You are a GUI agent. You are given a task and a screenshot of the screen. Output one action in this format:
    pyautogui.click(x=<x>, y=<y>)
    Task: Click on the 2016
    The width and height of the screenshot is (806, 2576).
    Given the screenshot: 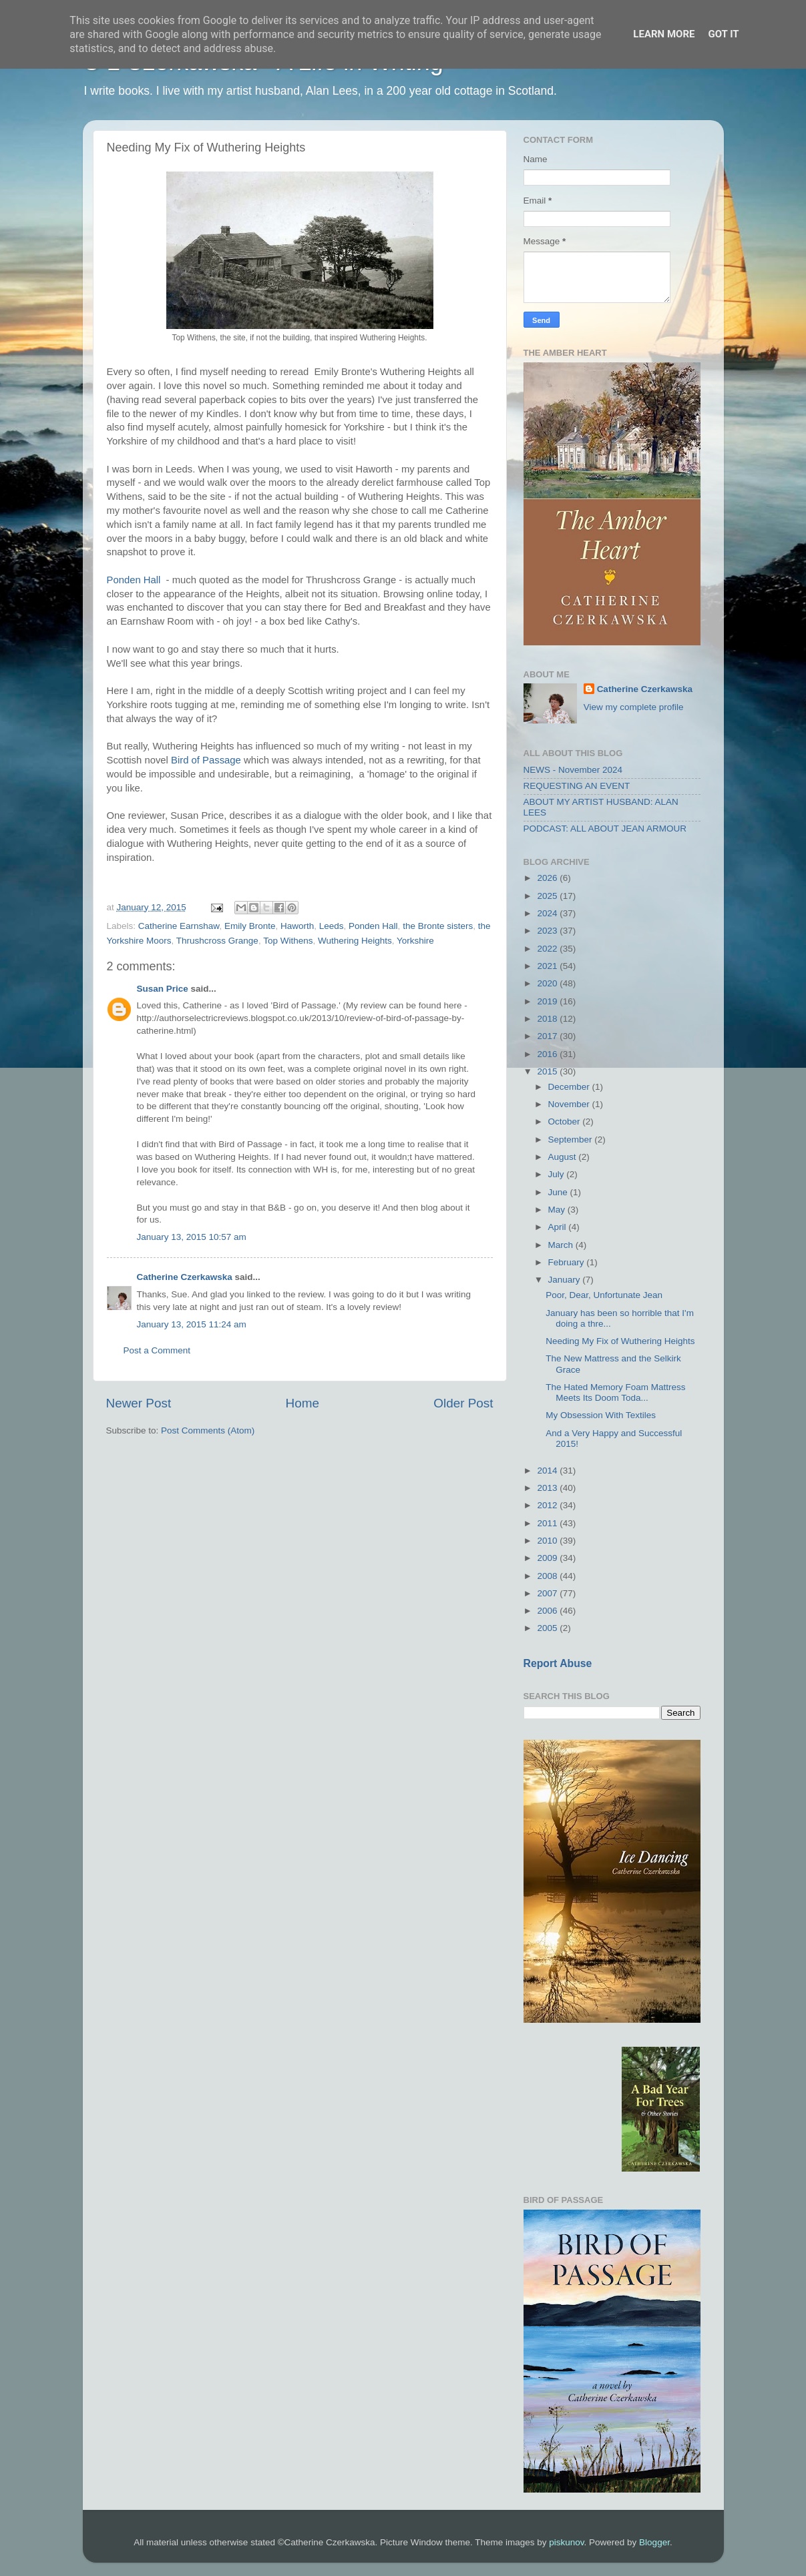 What is the action you would take?
    pyautogui.click(x=548, y=1054)
    